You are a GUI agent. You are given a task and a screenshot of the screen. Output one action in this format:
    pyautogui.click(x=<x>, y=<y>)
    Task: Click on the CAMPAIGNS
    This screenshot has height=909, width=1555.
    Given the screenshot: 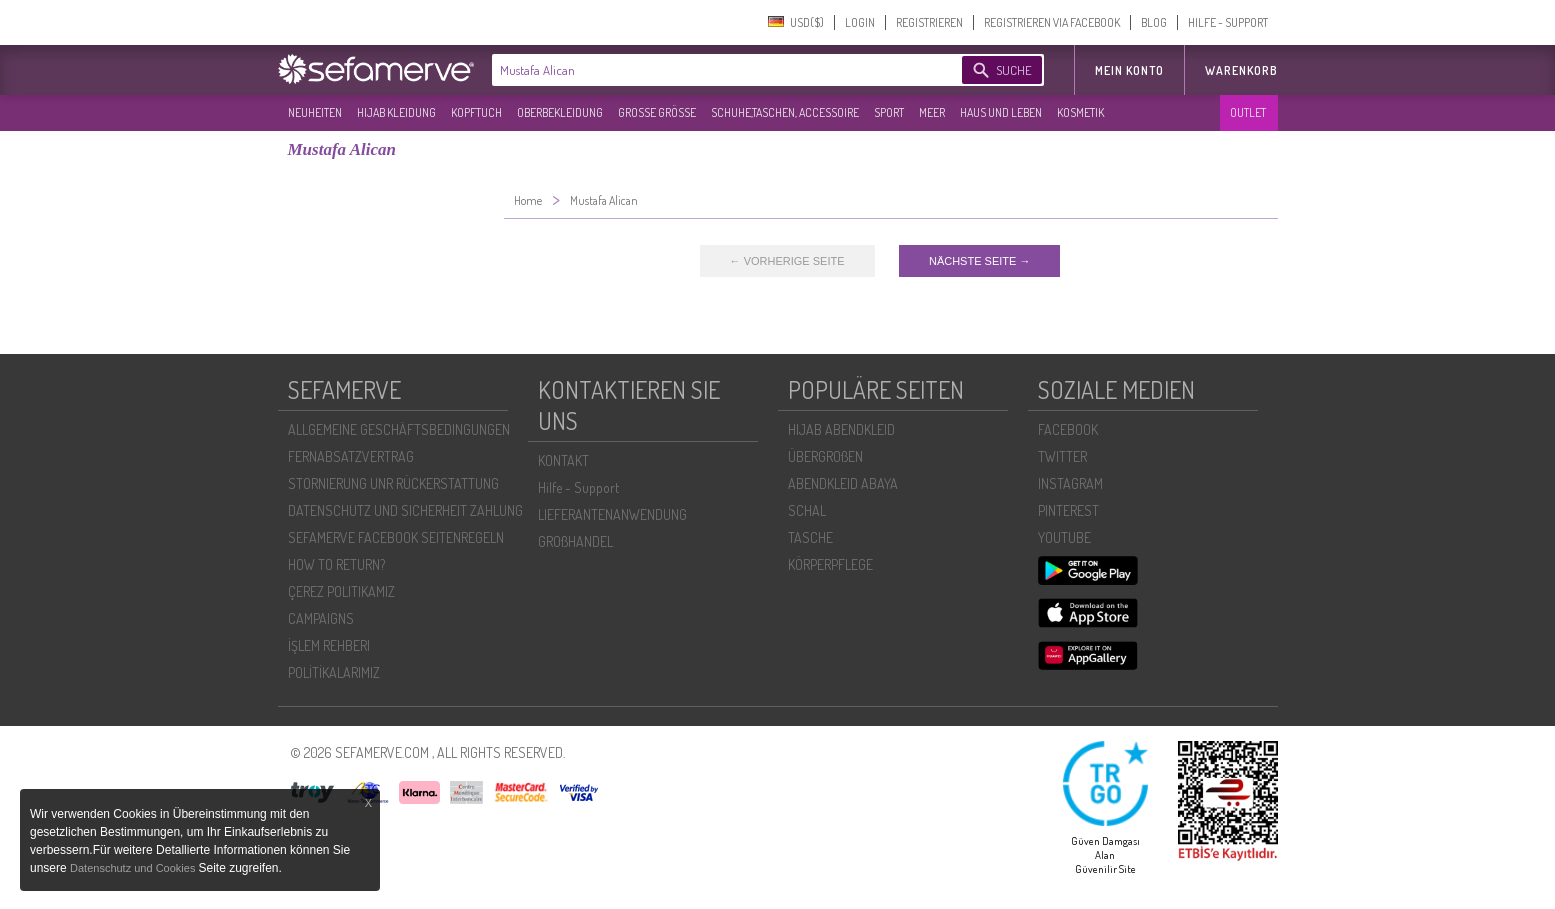 What is the action you would take?
    pyautogui.click(x=321, y=618)
    